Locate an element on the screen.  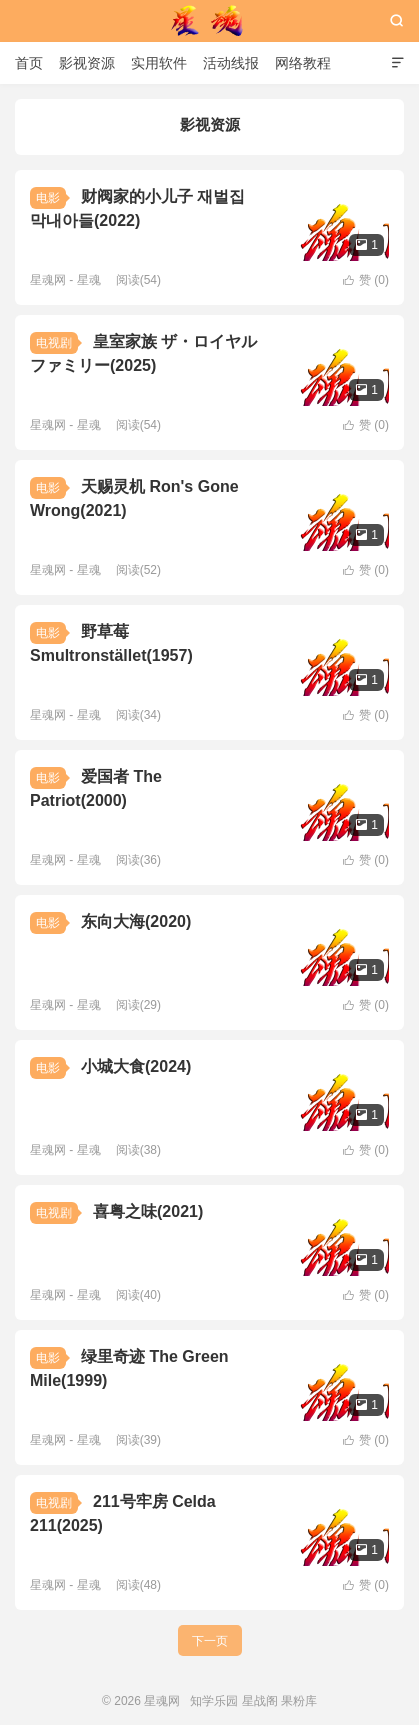
首页 is located at coordinates (29, 63).